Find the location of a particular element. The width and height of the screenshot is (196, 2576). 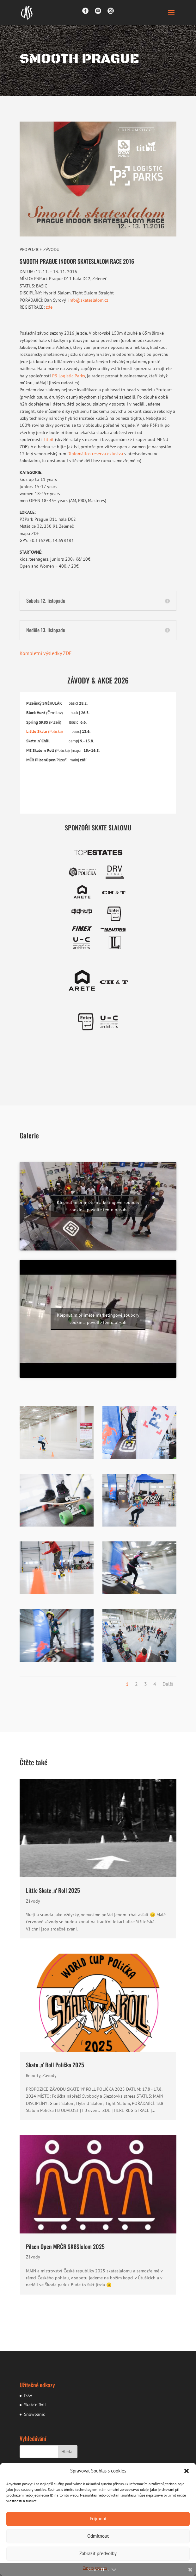

P3 Logistic Parks is located at coordinates (68, 376).